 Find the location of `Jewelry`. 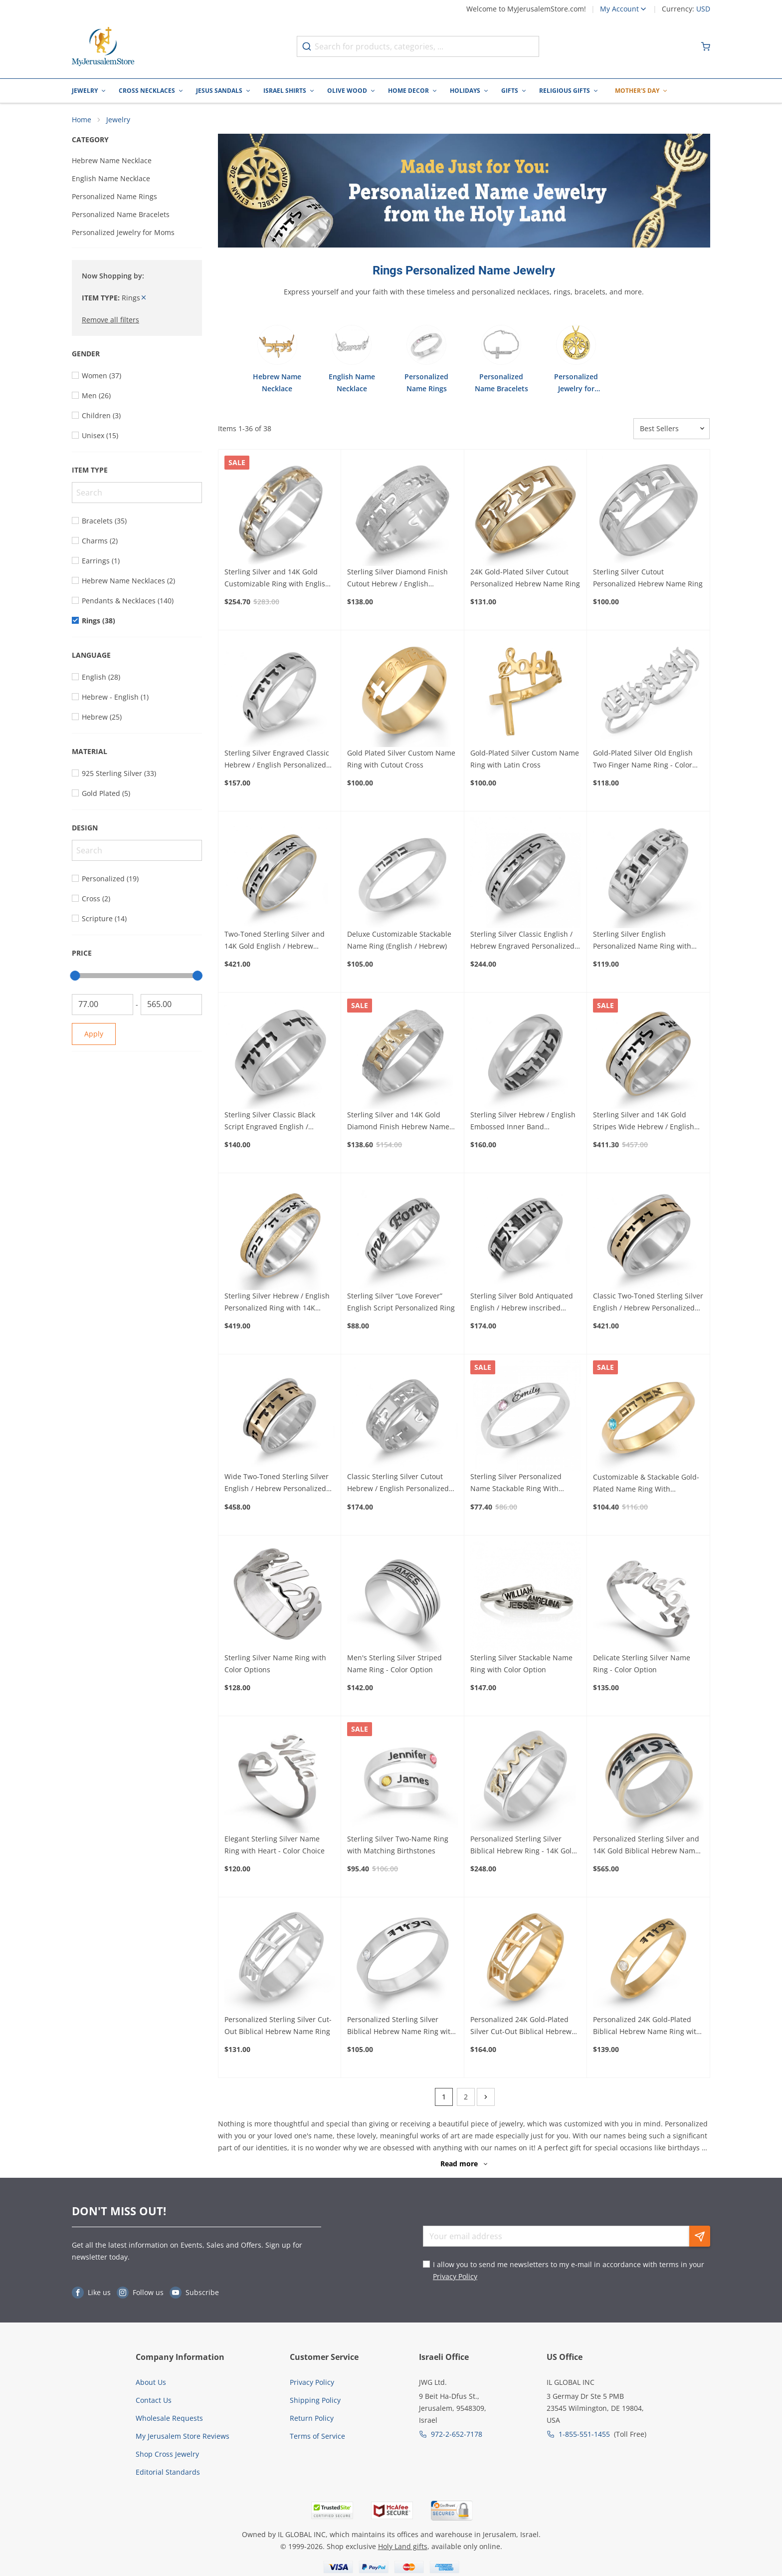

Jewelry is located at coordinates (85, 90).